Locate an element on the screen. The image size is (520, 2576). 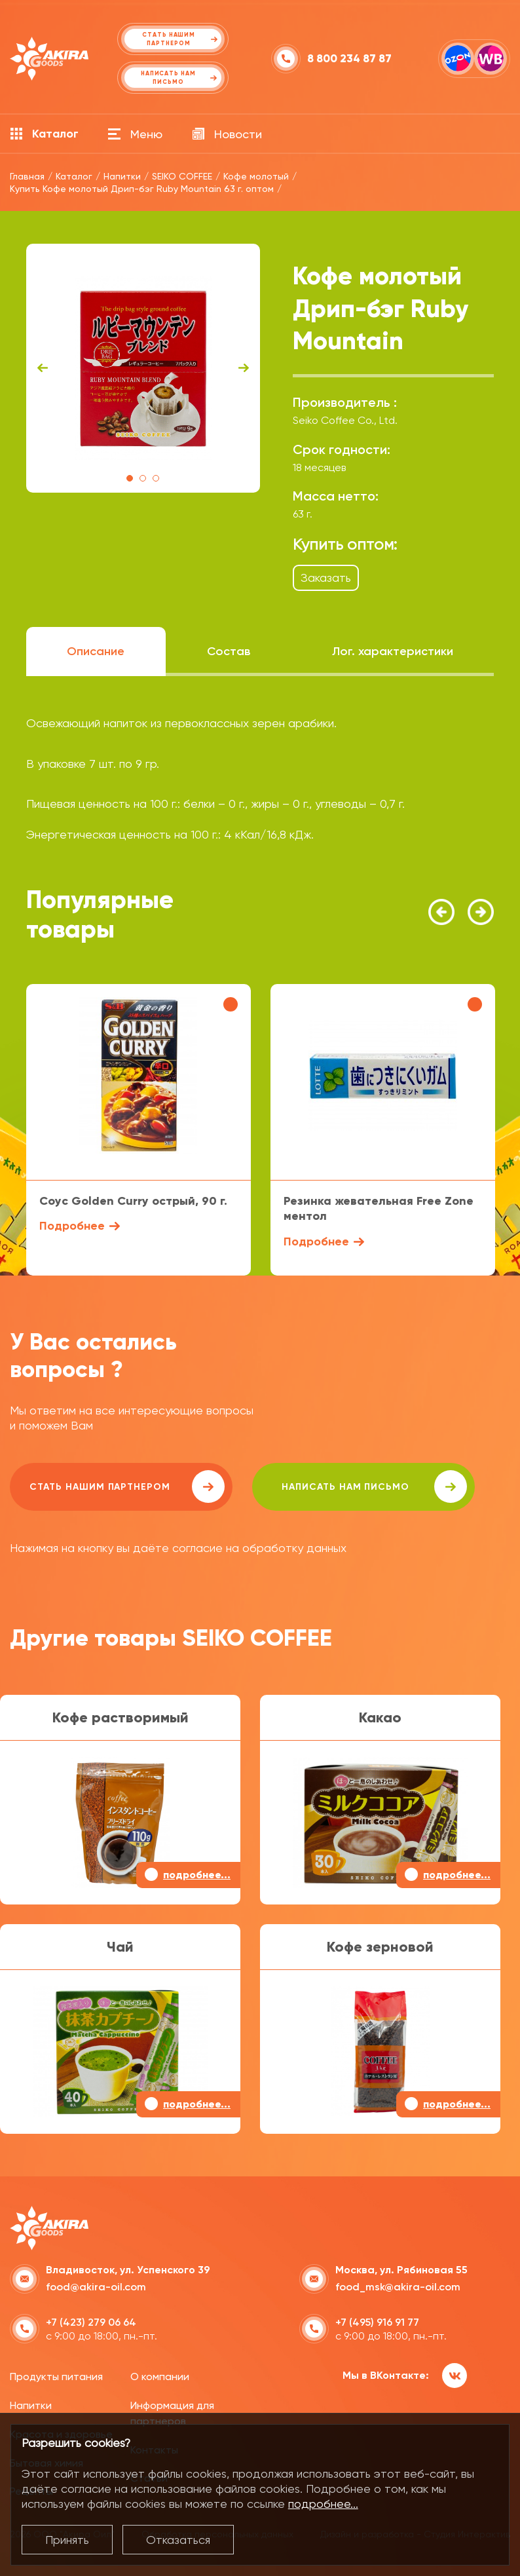
+7 (495) 916 91 77 is located at coordinates (377, 2322).